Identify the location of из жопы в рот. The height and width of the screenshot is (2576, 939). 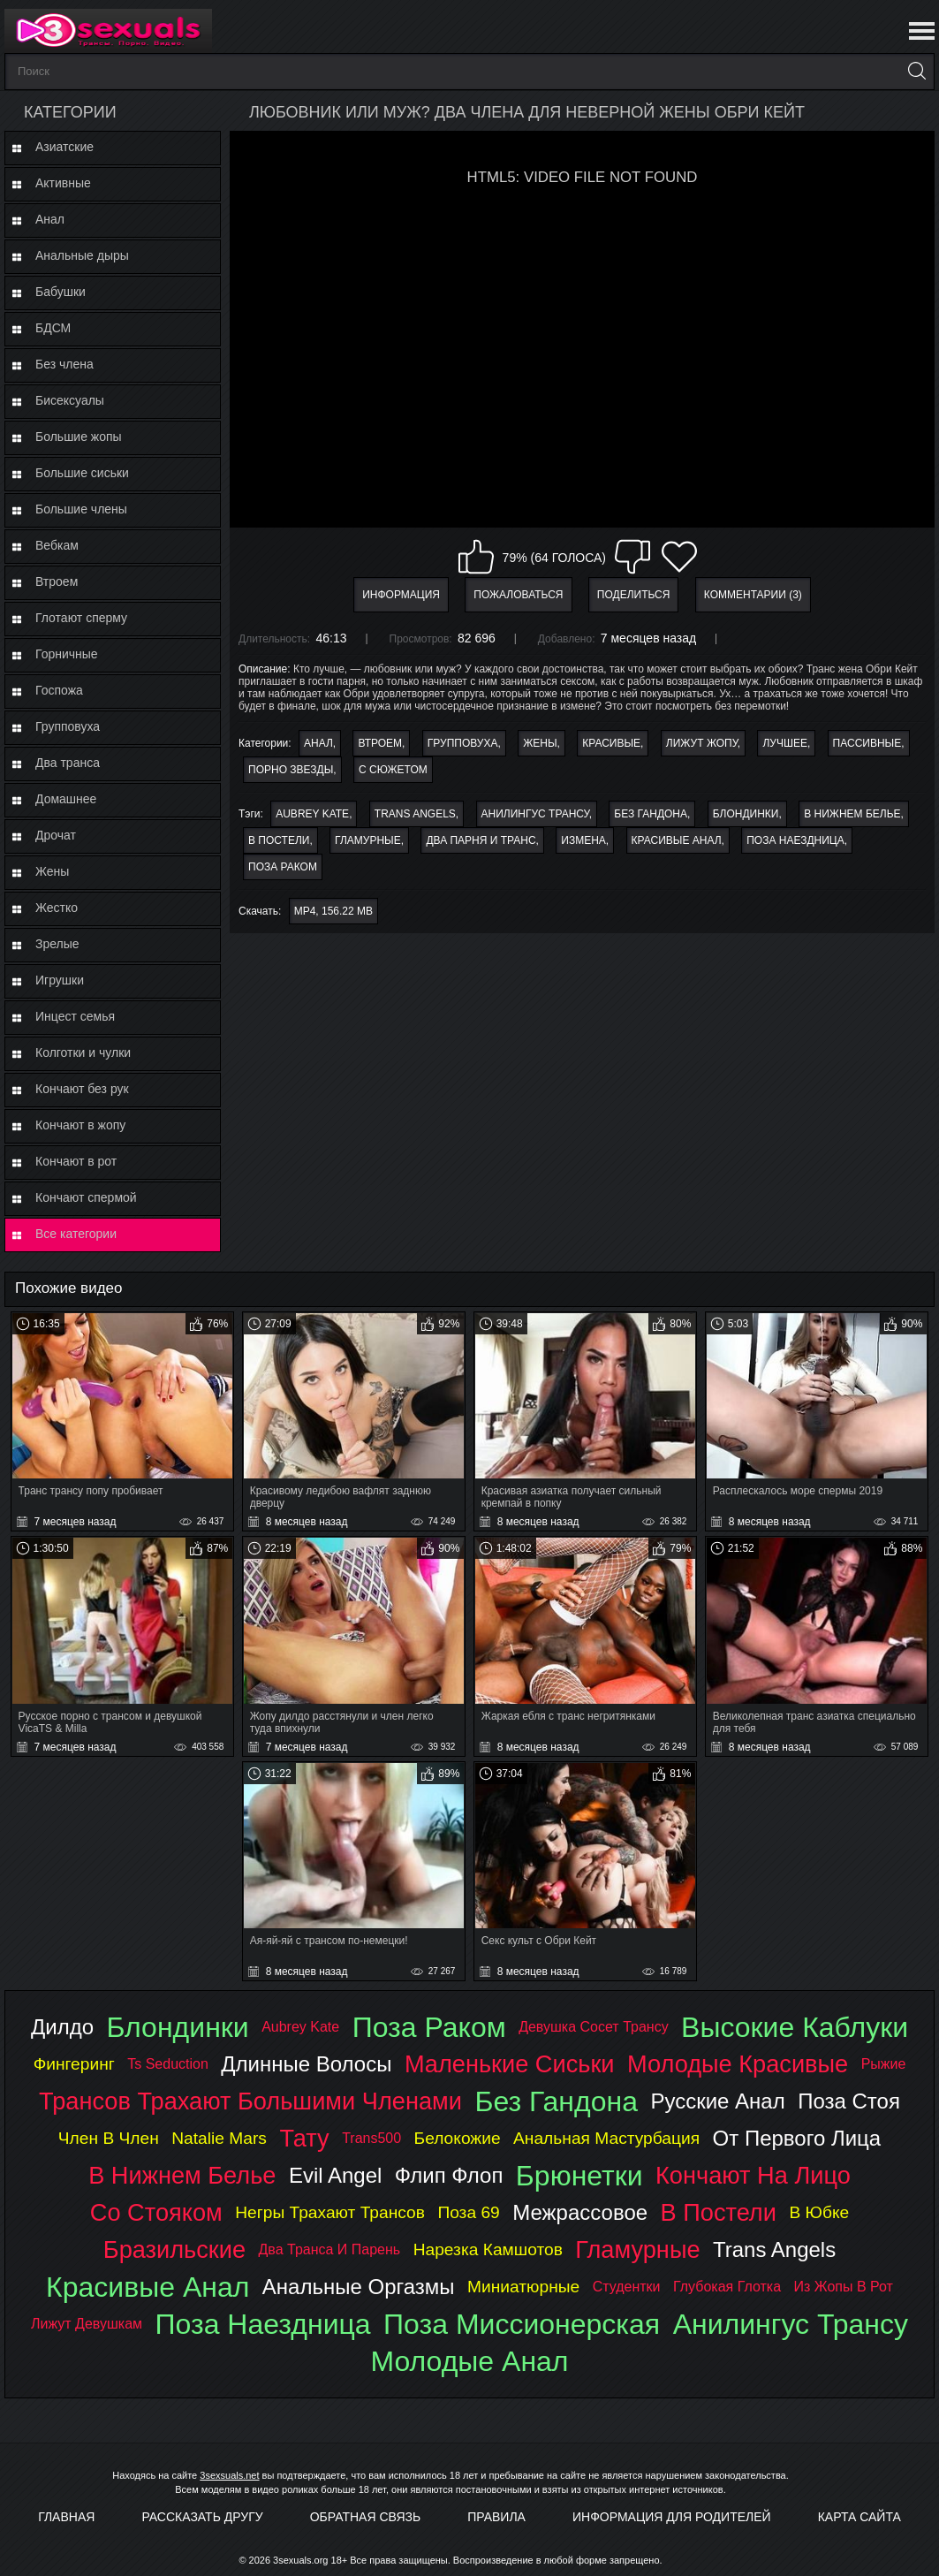
(843, 2286).